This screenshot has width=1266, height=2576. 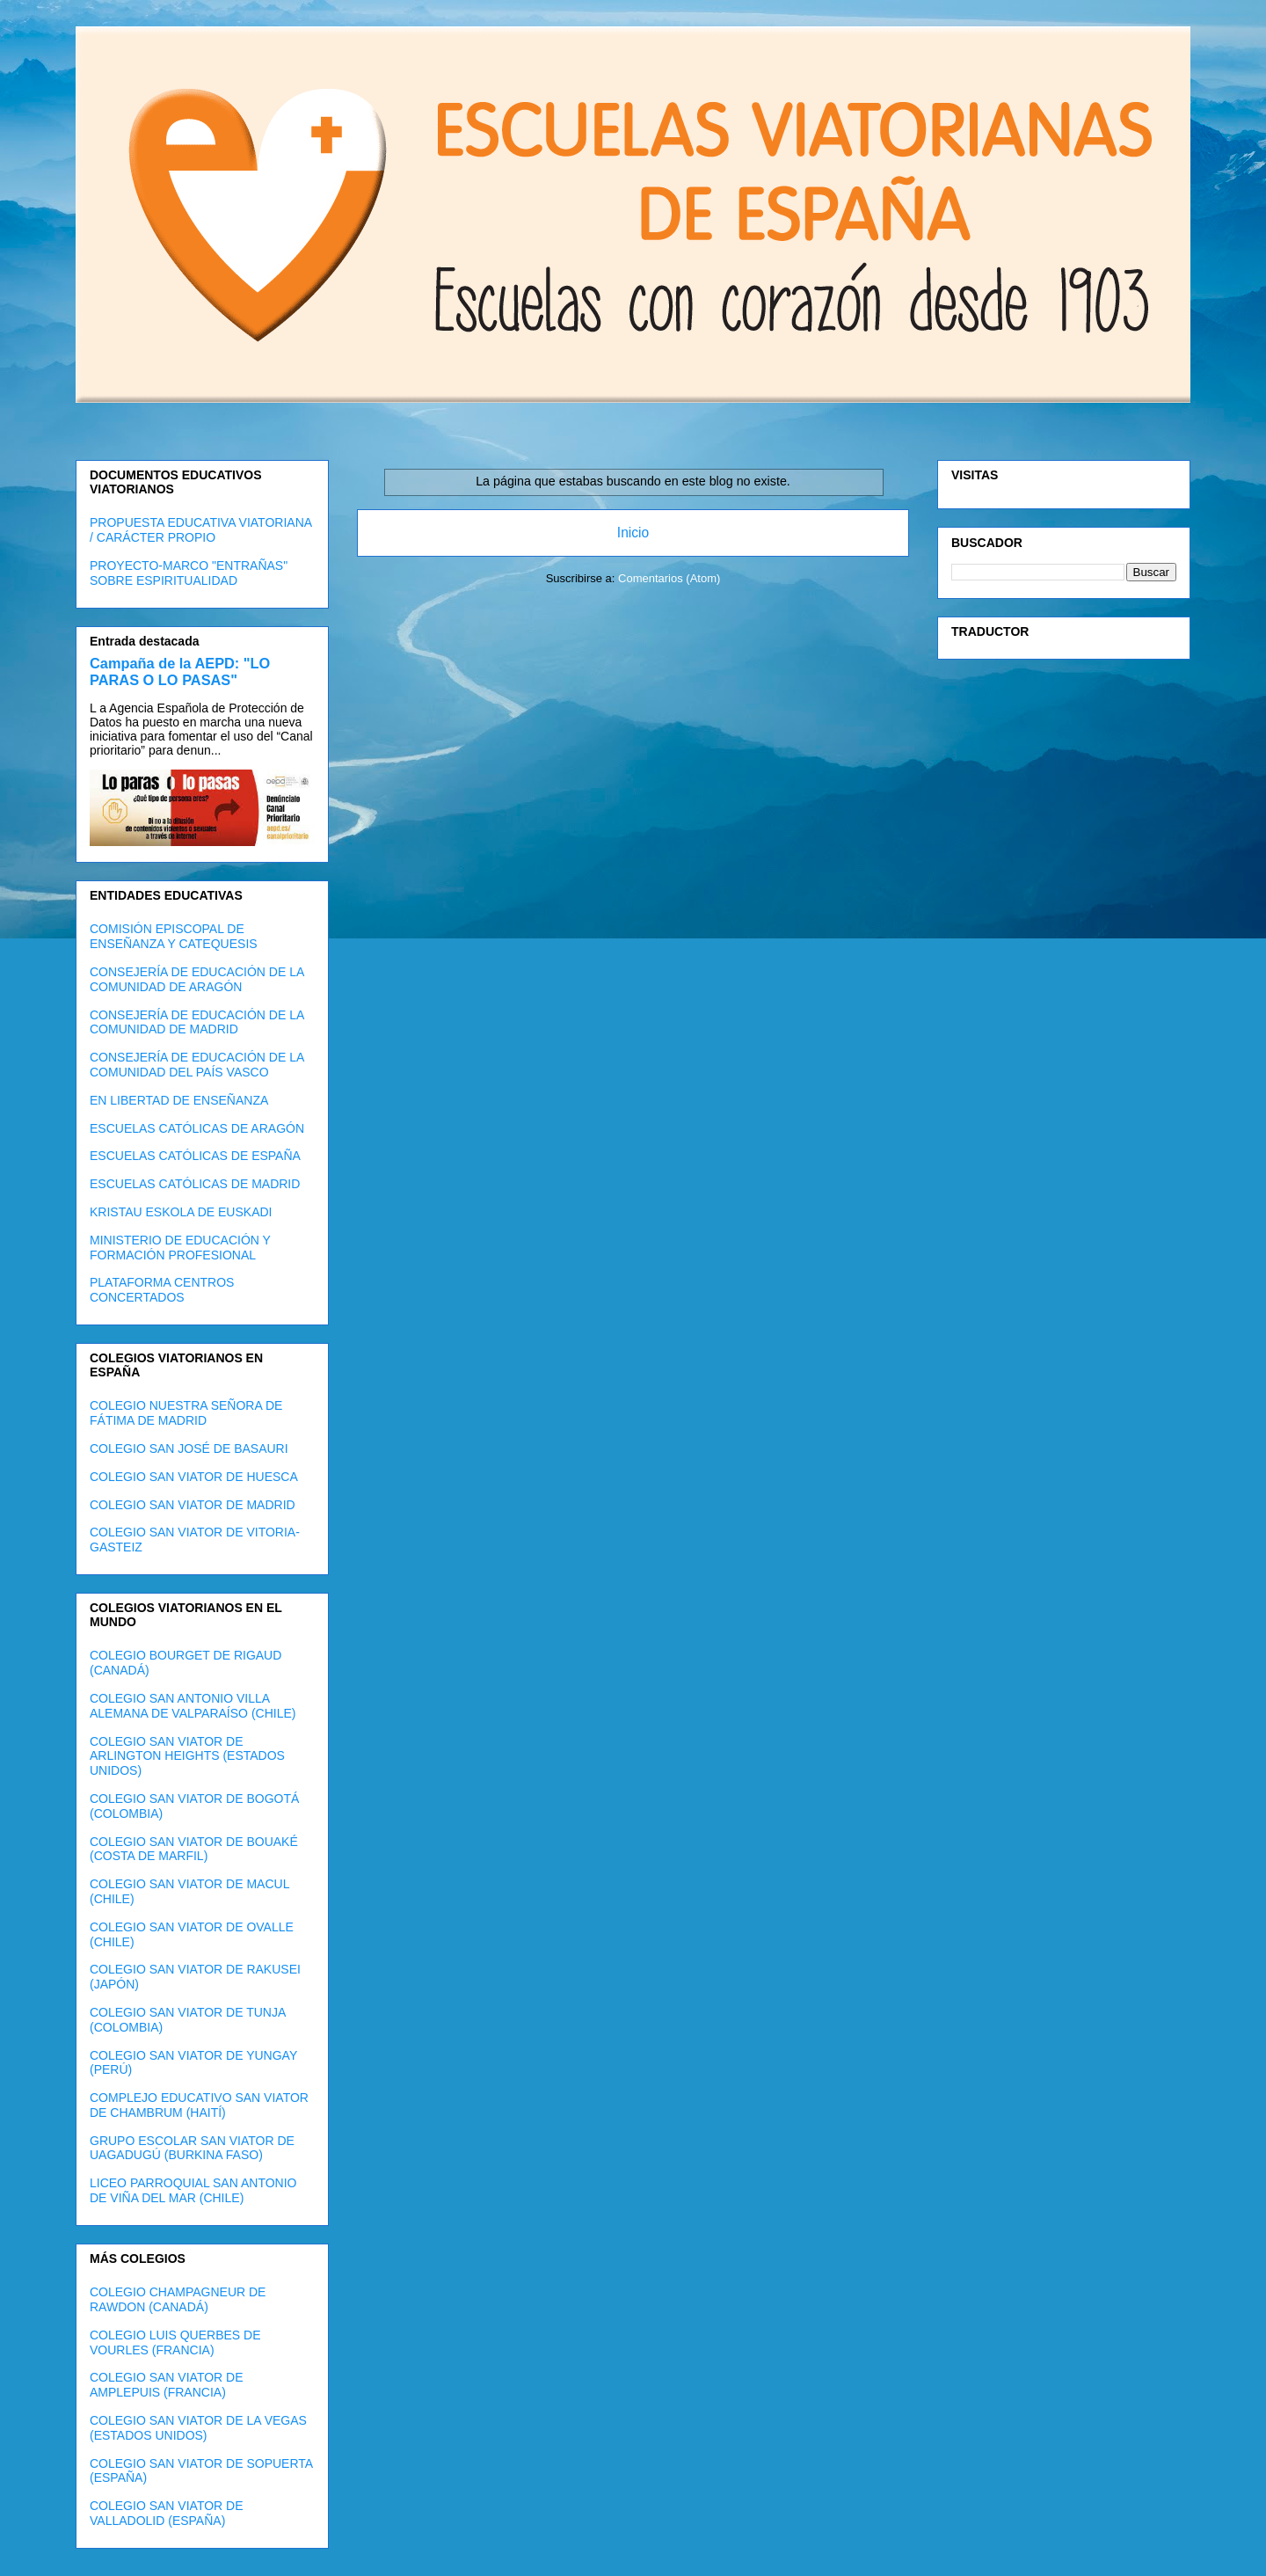 What do you see at coordinates (194, 1477) in the screenshot?
I see `COLEGIO SAN VIATOR DE HUESCA` at bounding box center [194, 1477].